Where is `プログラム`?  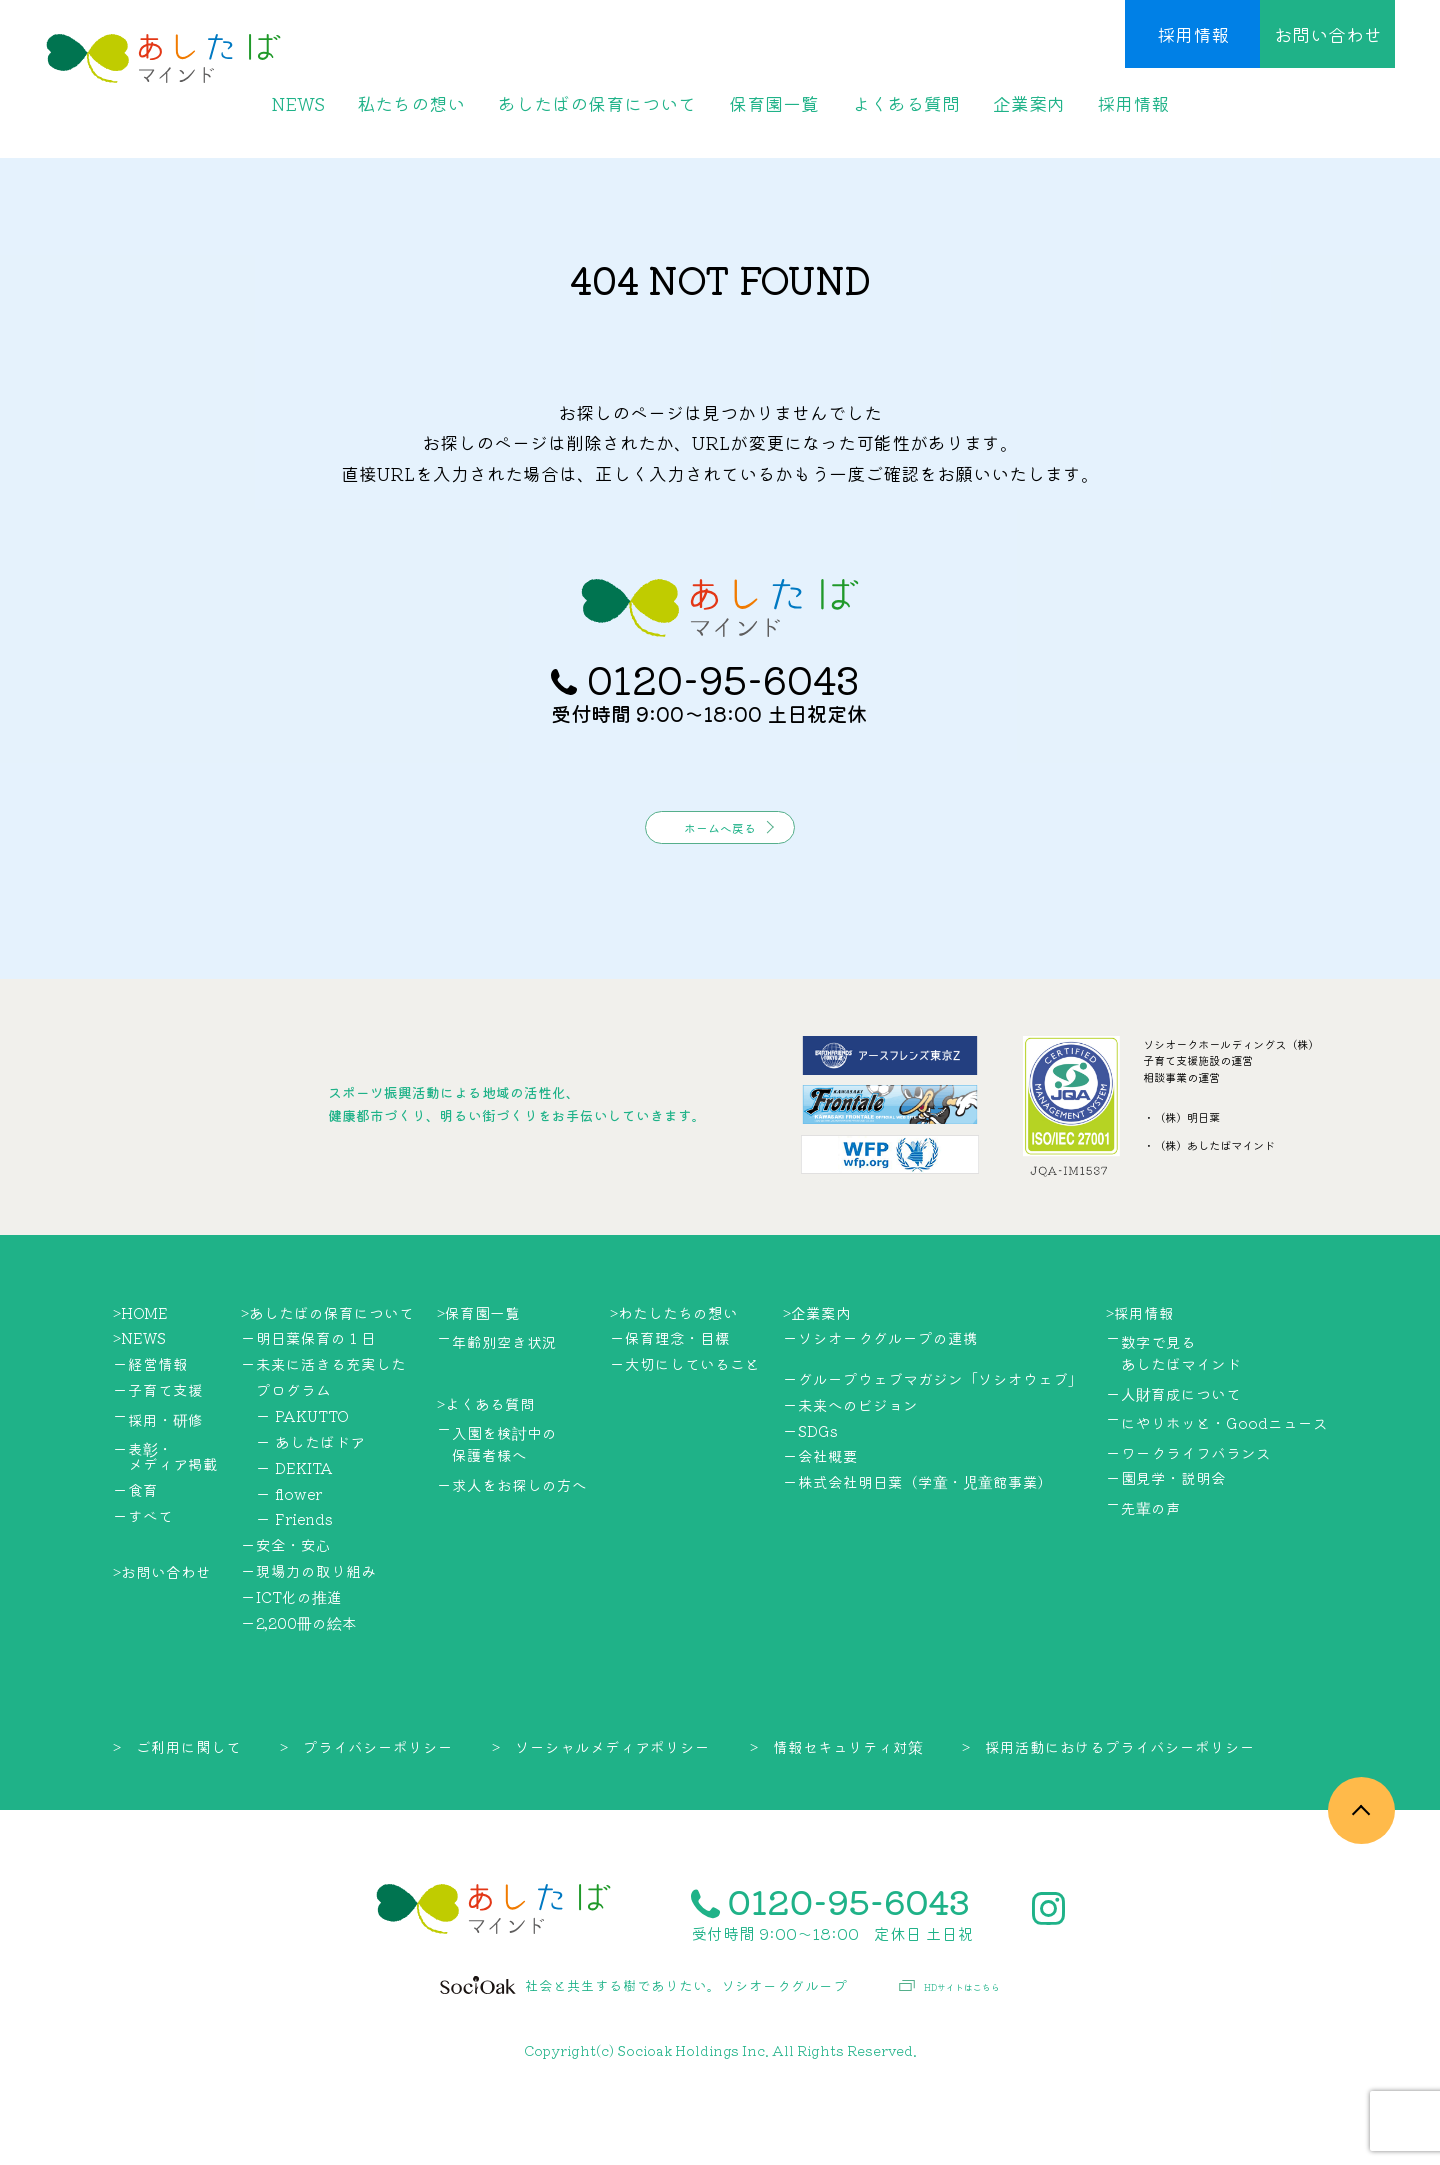
プログラム is located at coordinates (293, 1452).